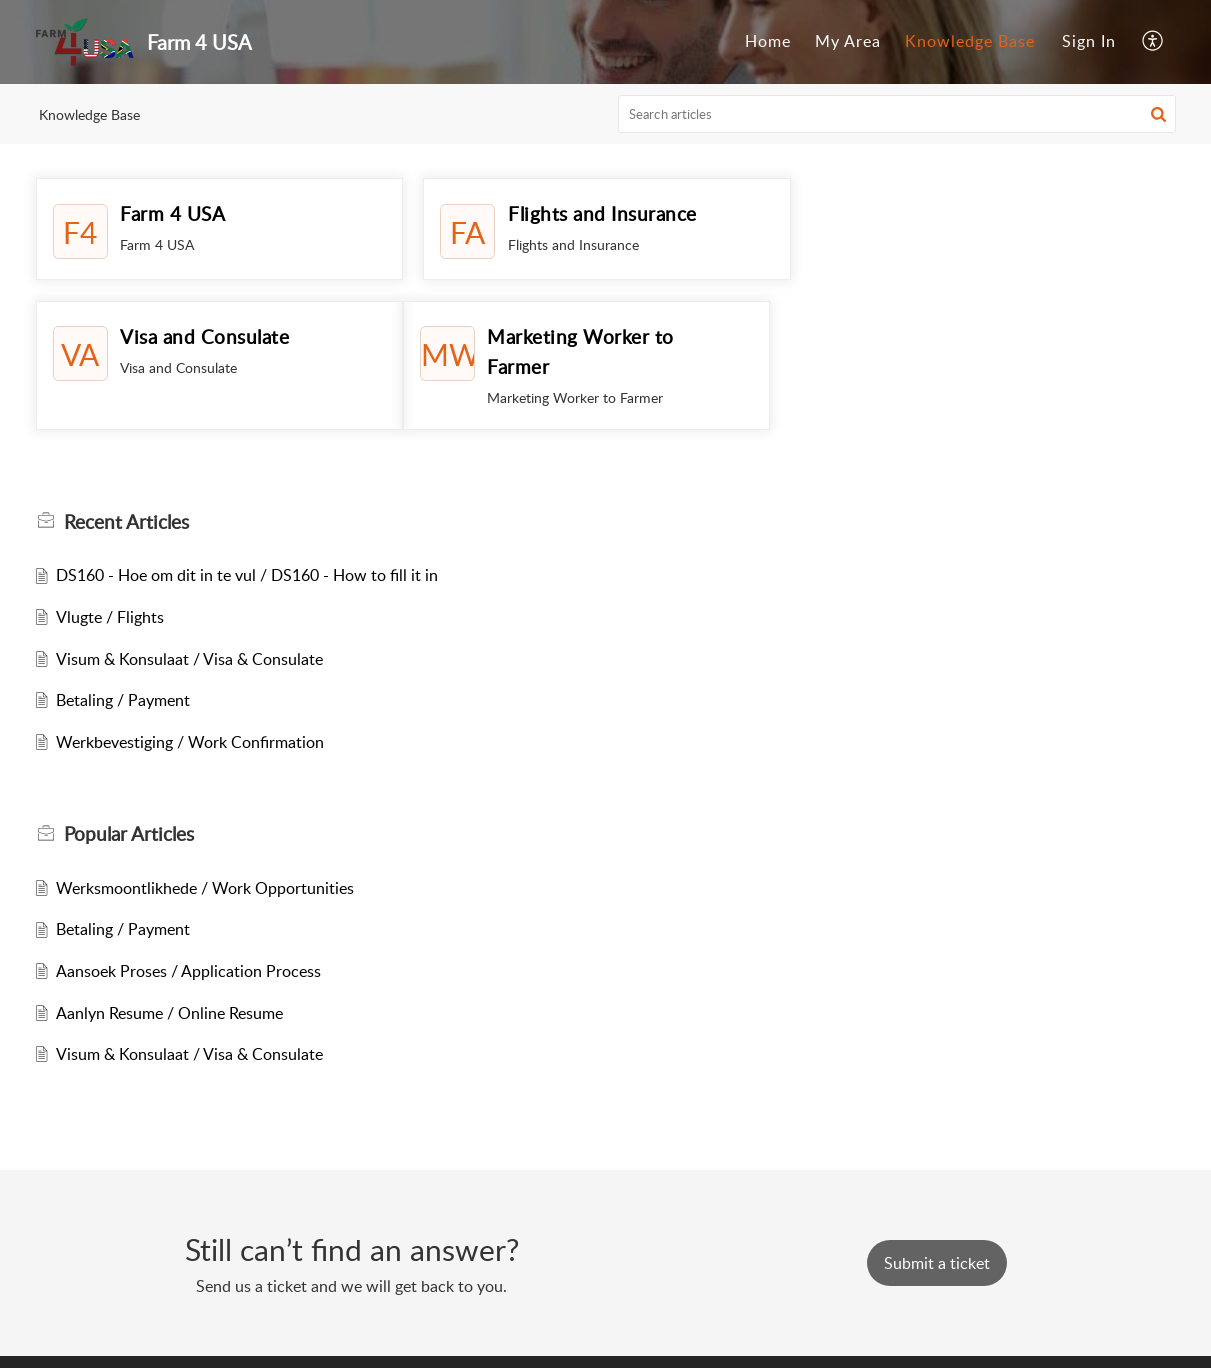  I want to click on Werkbevestiging / Work Confirmation, so click(190, 742).